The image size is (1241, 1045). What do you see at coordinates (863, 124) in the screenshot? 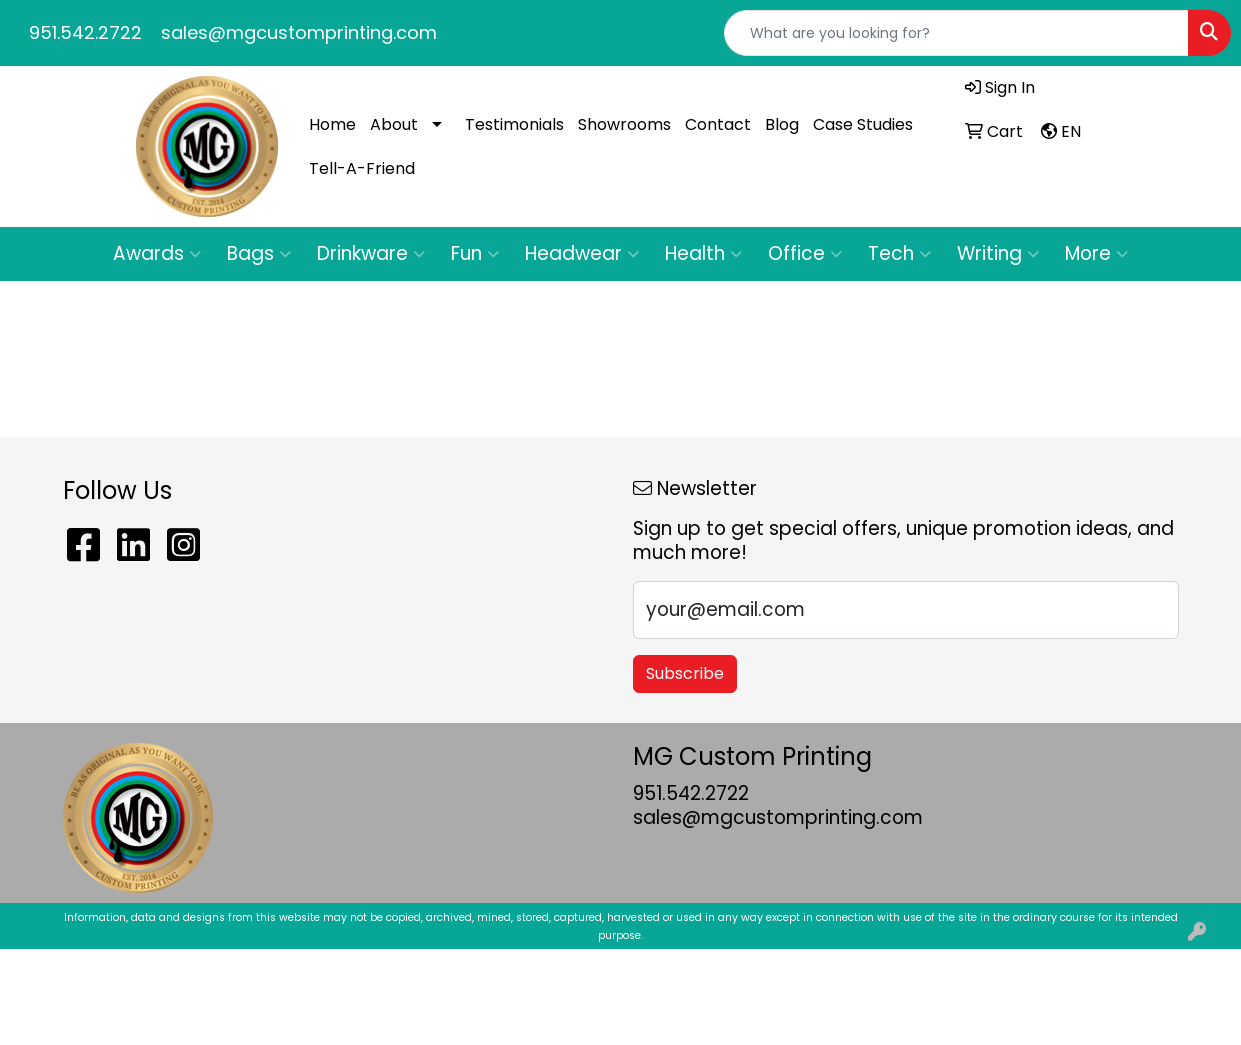
I see `Case Studies` at bounding box center [863, 124].